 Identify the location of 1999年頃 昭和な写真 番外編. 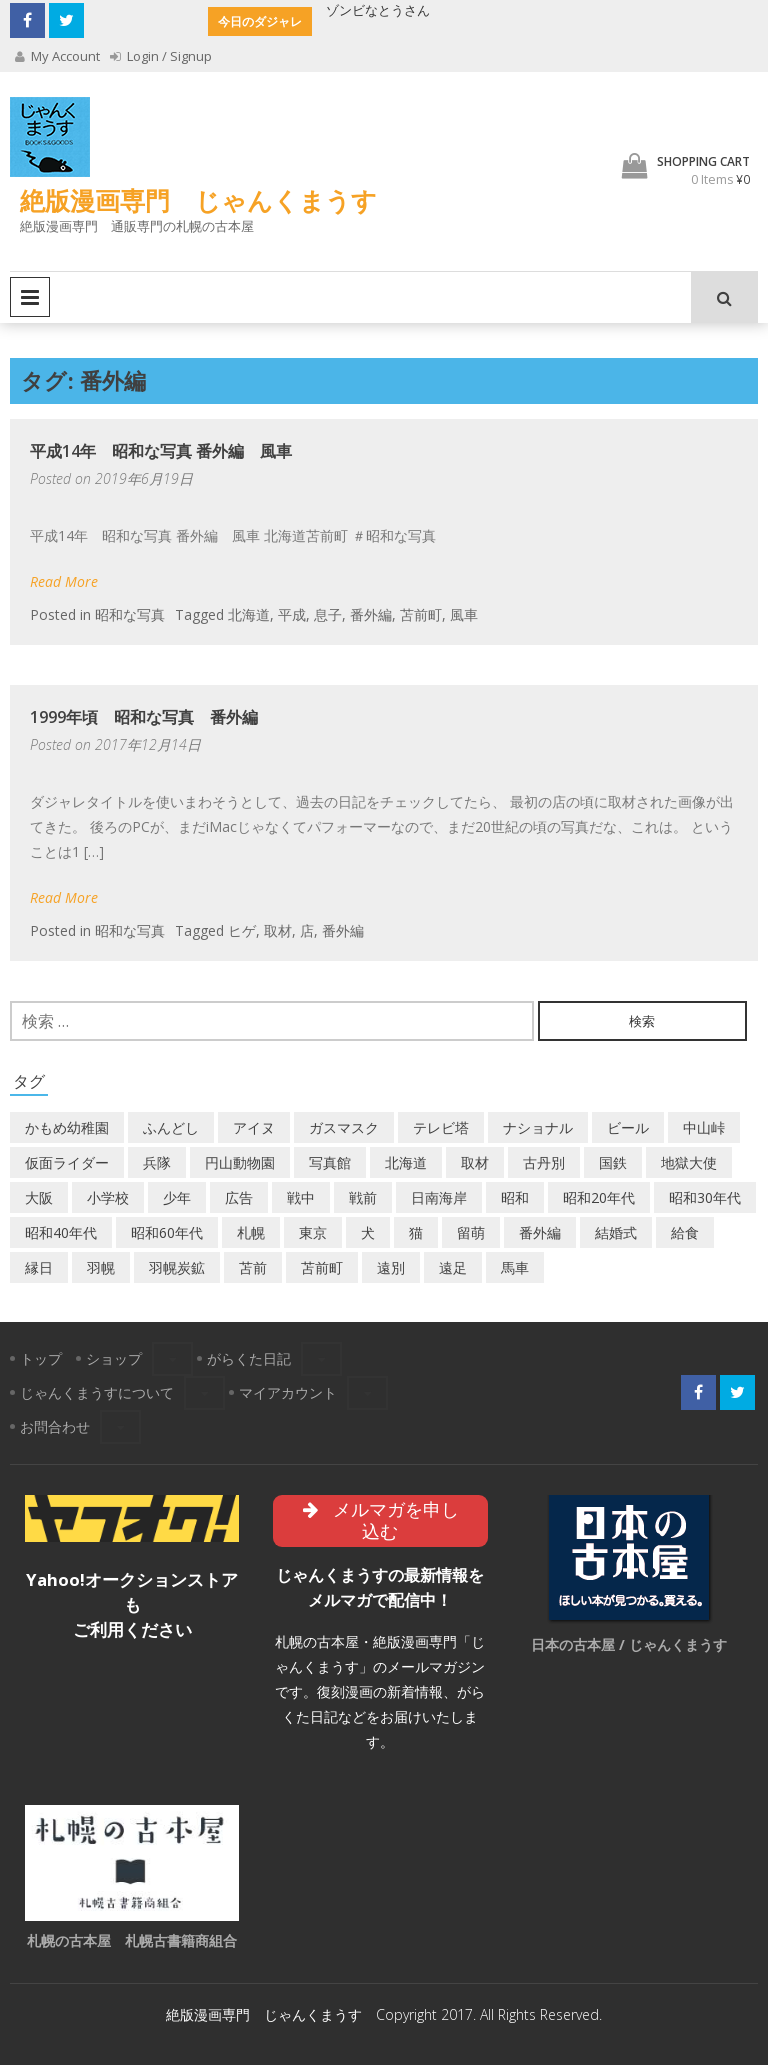
(144, 717).